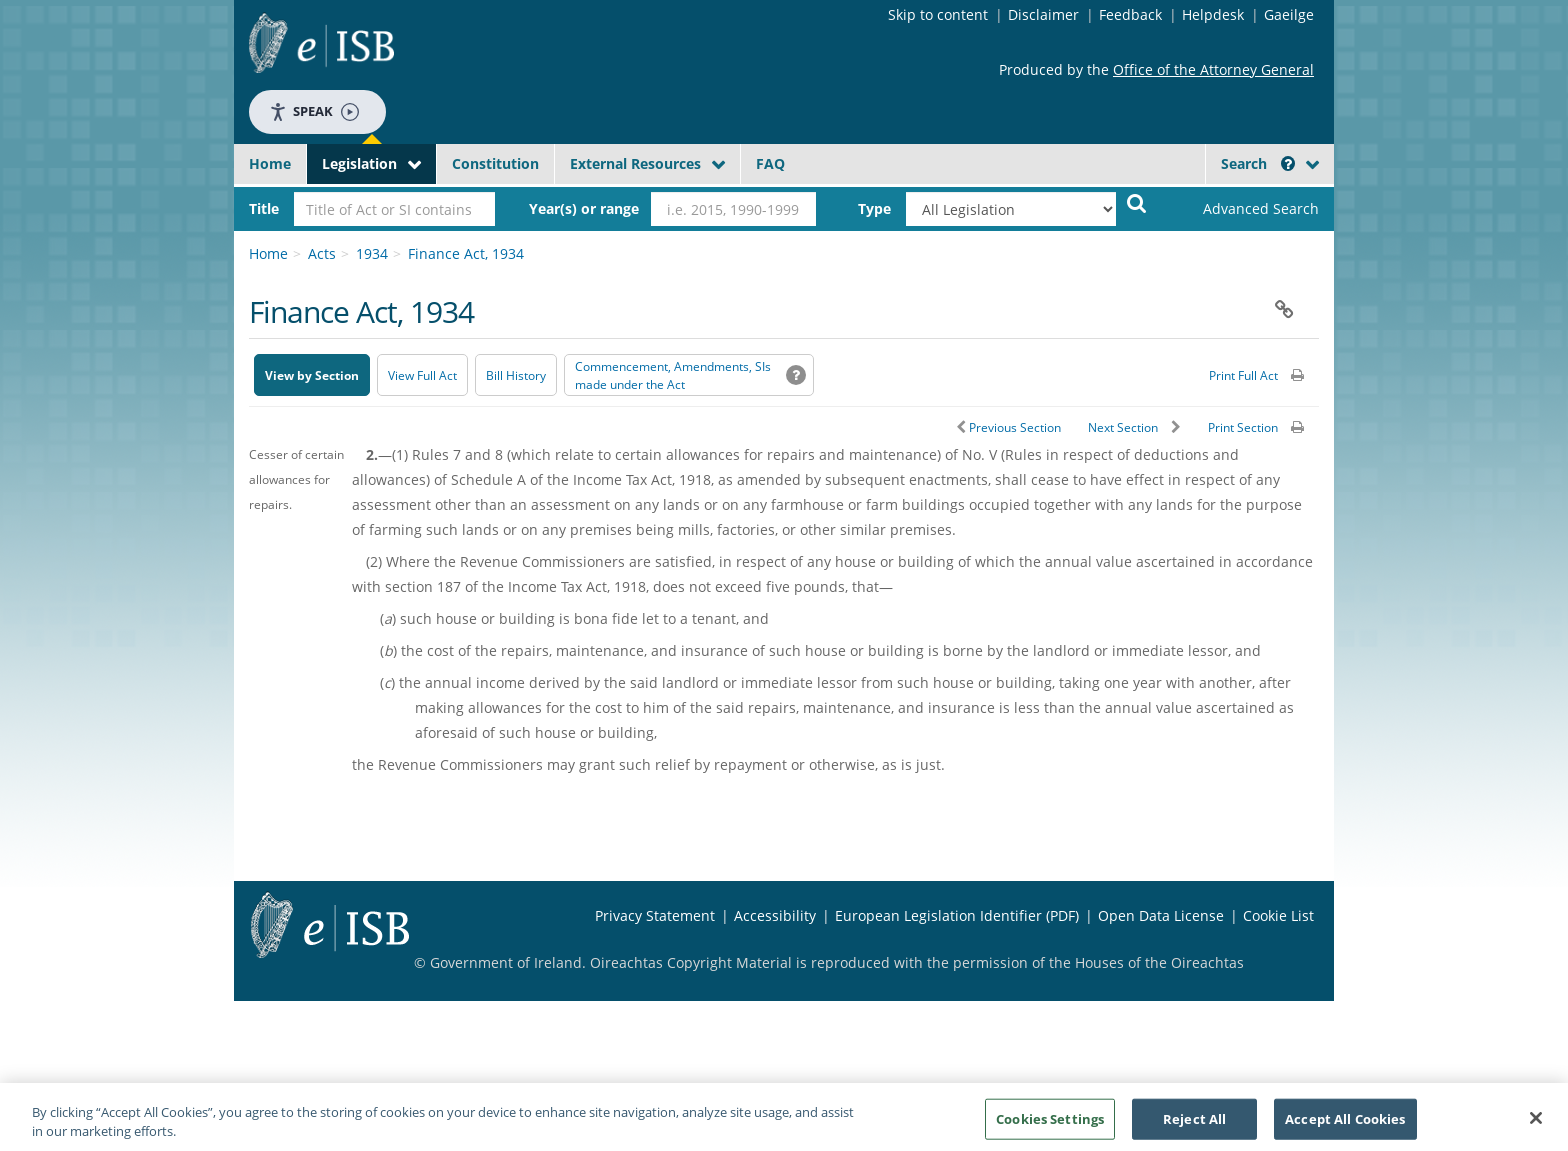 Image resolution: width=1568 pixels, height=1151 pixels. Describe the element at coordinates (1288, 163) in the screenshot. I see `[button]` at that location.